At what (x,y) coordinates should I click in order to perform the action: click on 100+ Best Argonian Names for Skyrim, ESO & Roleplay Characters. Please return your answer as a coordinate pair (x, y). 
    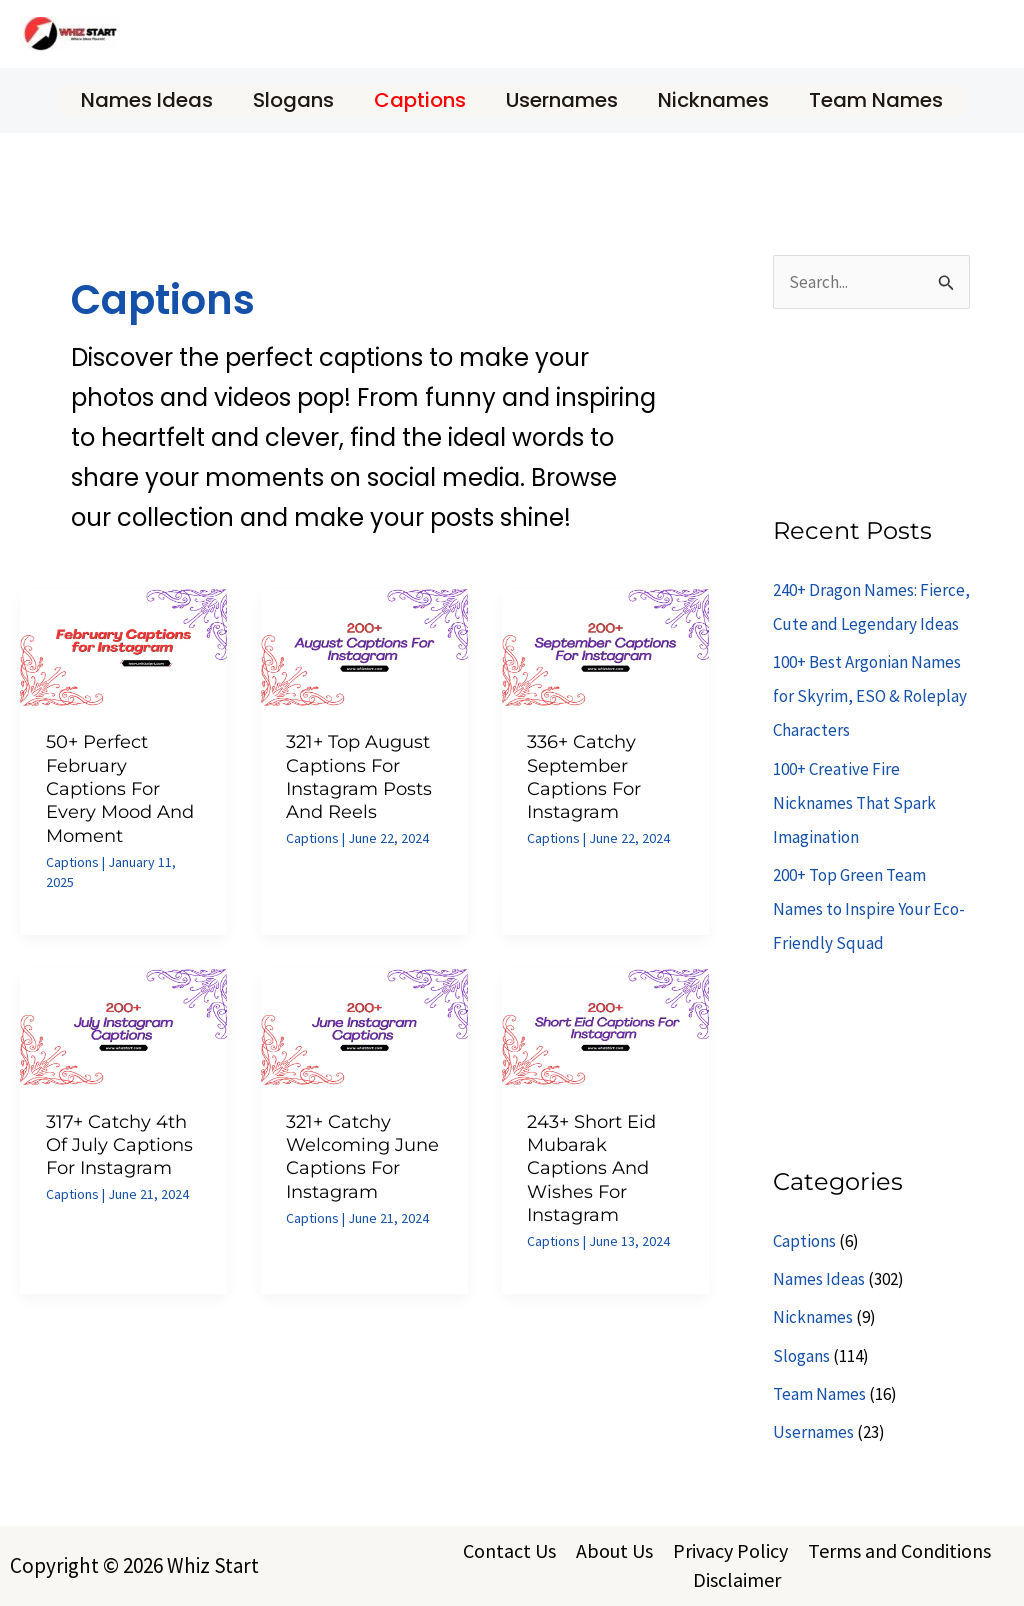
    Looking at the image, I should click on (870, 696).